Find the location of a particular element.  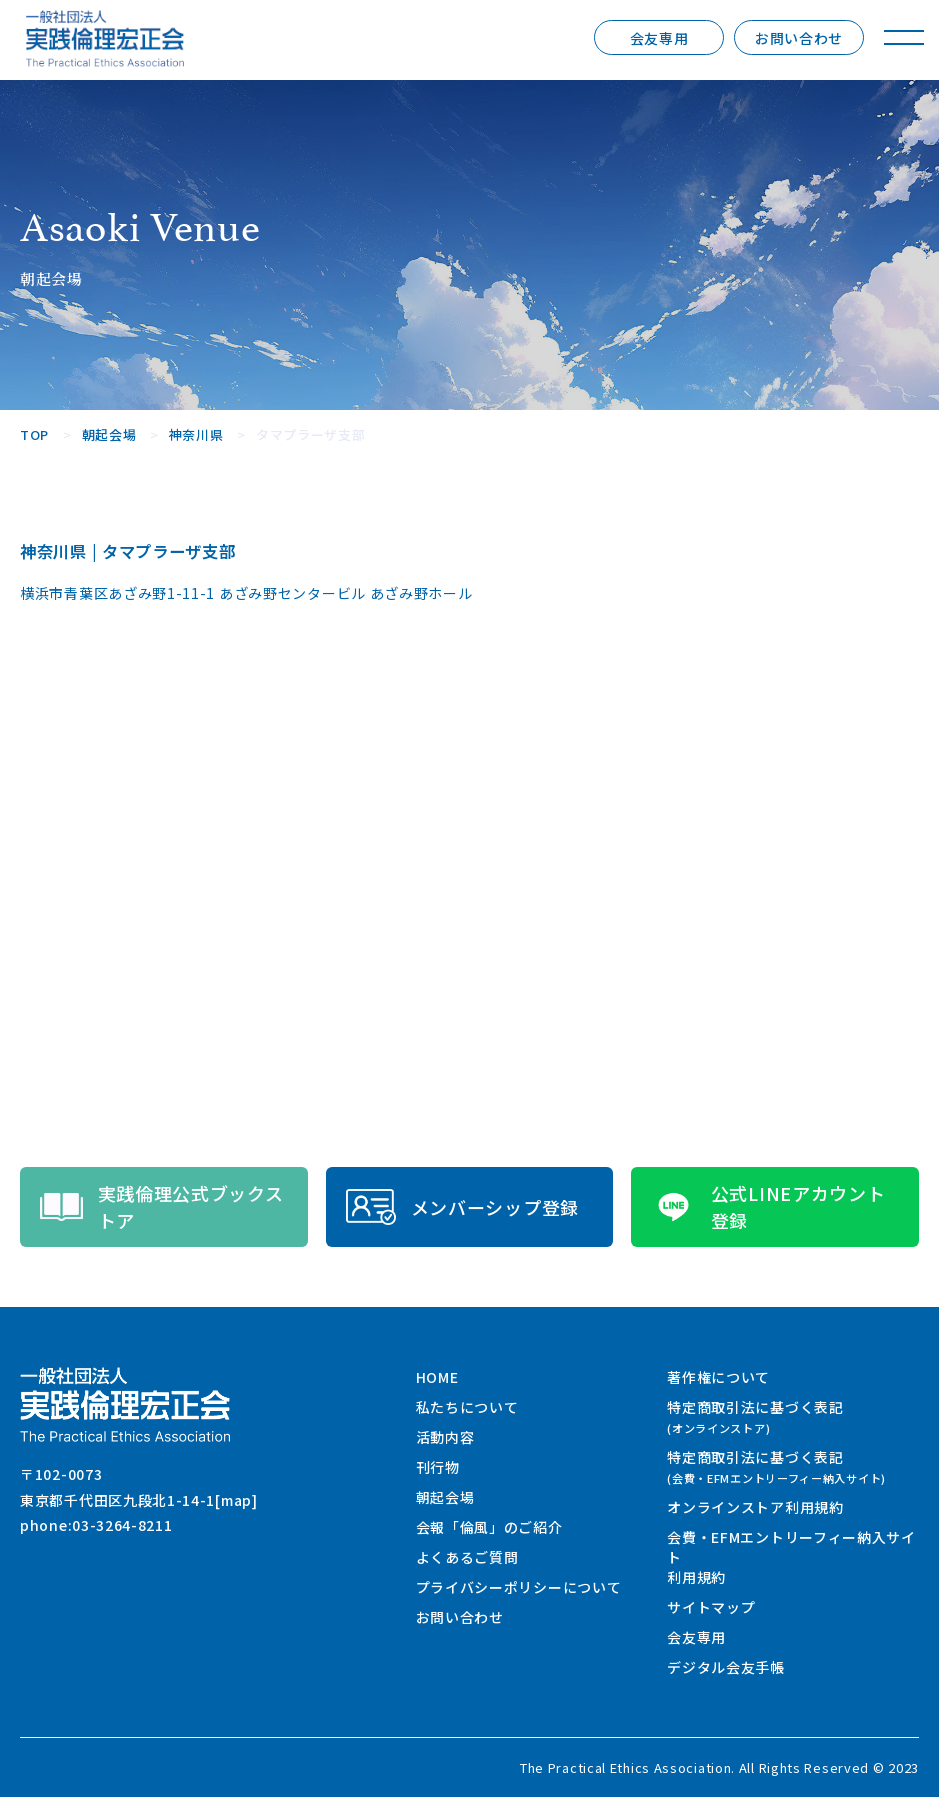

刊行物 is located at coordinates (438, 1467).